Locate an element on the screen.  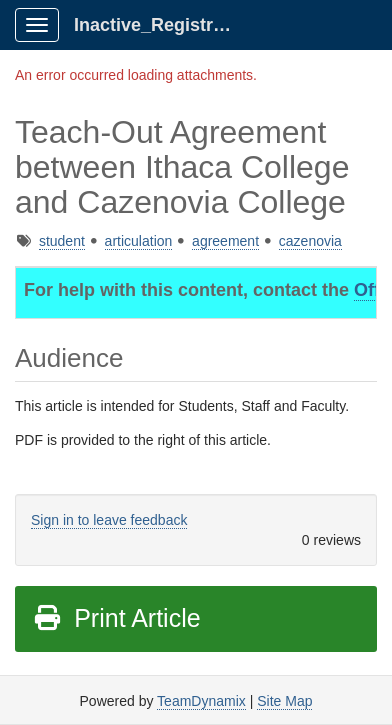
cazenovia is located at coordinates (310, 241).